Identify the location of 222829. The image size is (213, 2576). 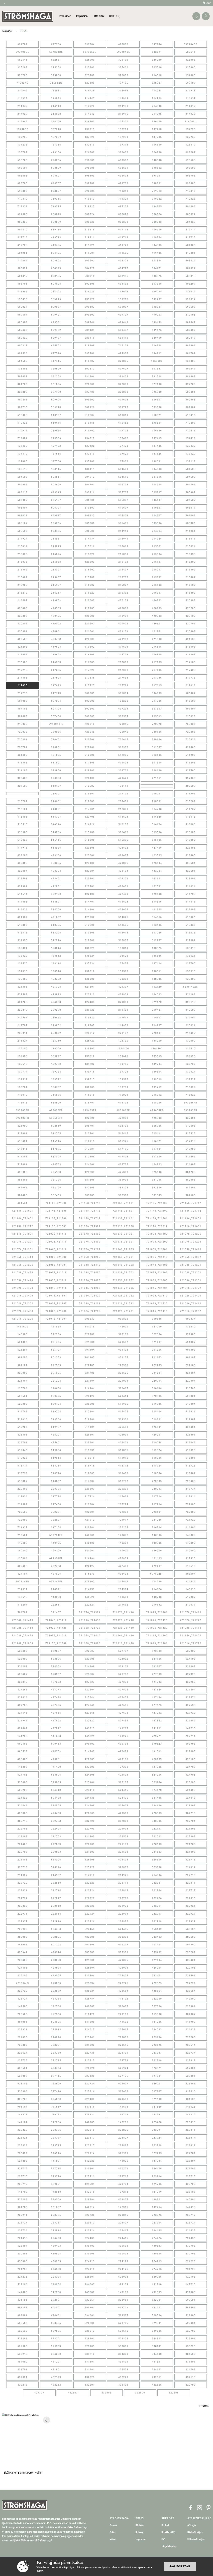
(56, 1991).